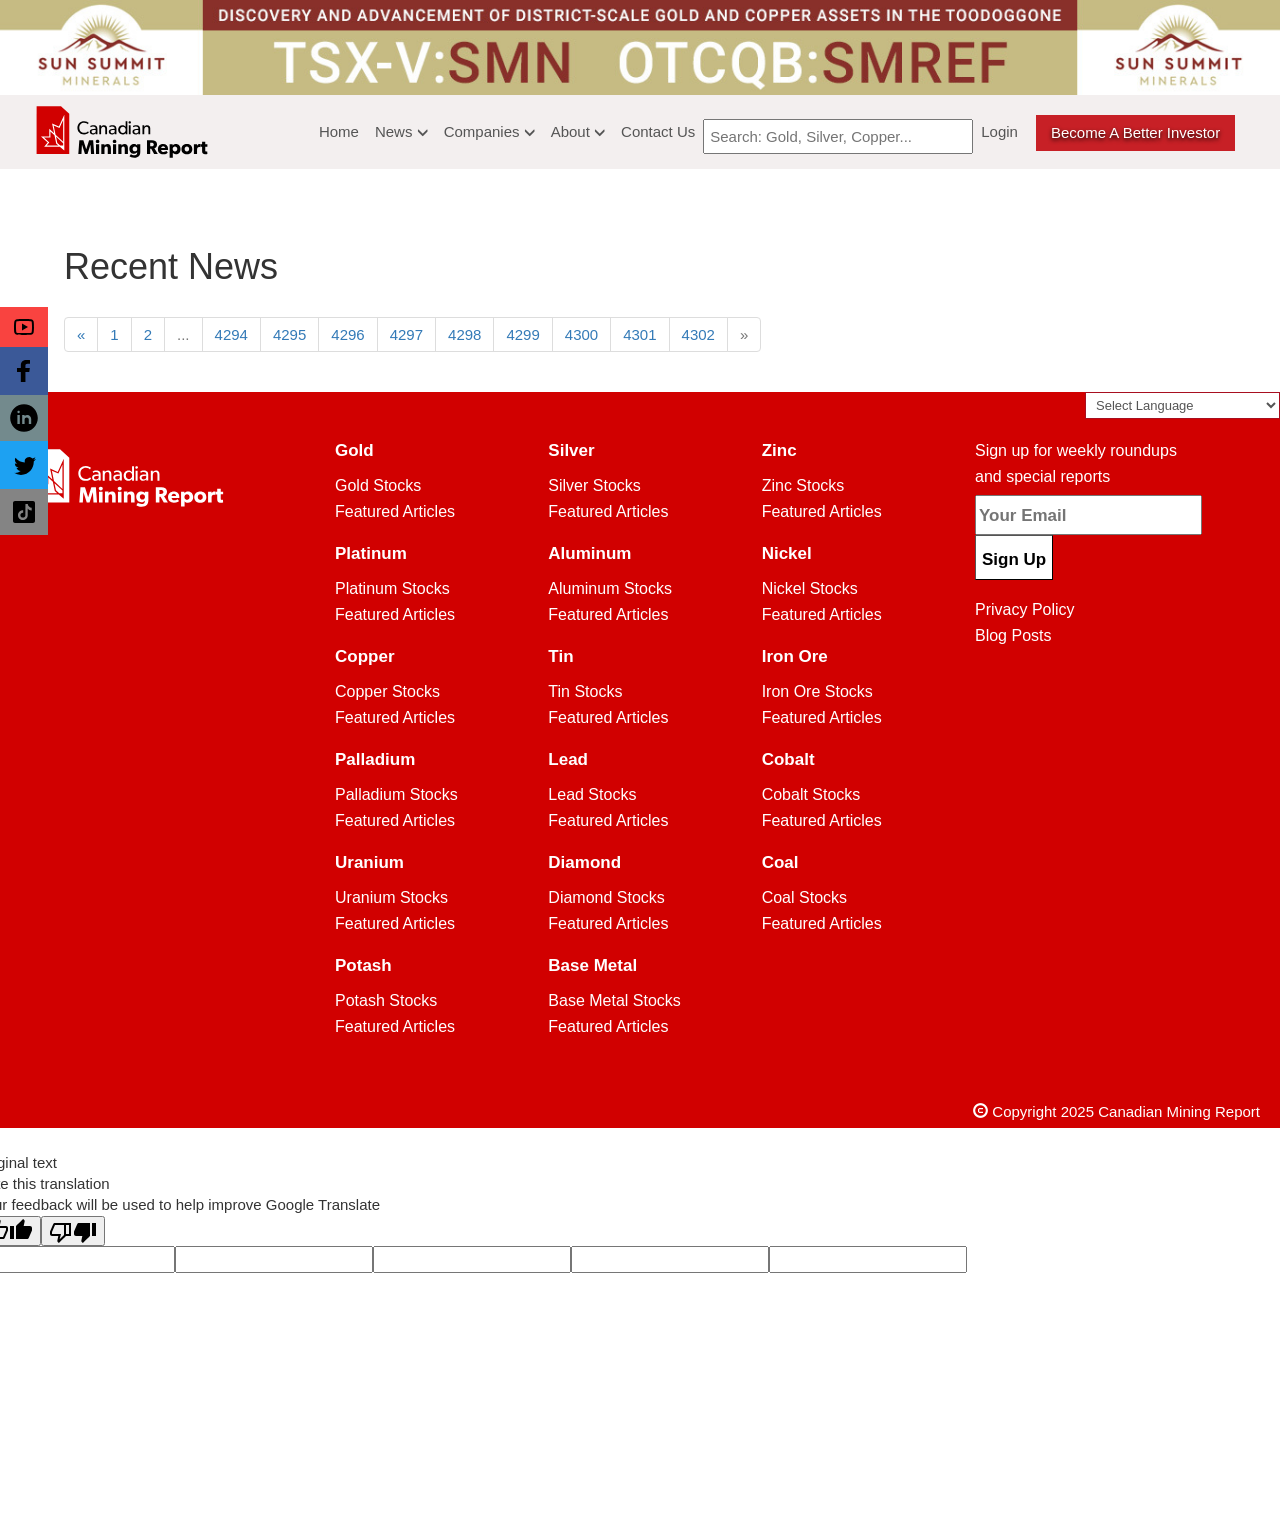 The height and width of the screenshot is (1534, 1280). I want to click on Uranium Stocks, so click(391, 897).